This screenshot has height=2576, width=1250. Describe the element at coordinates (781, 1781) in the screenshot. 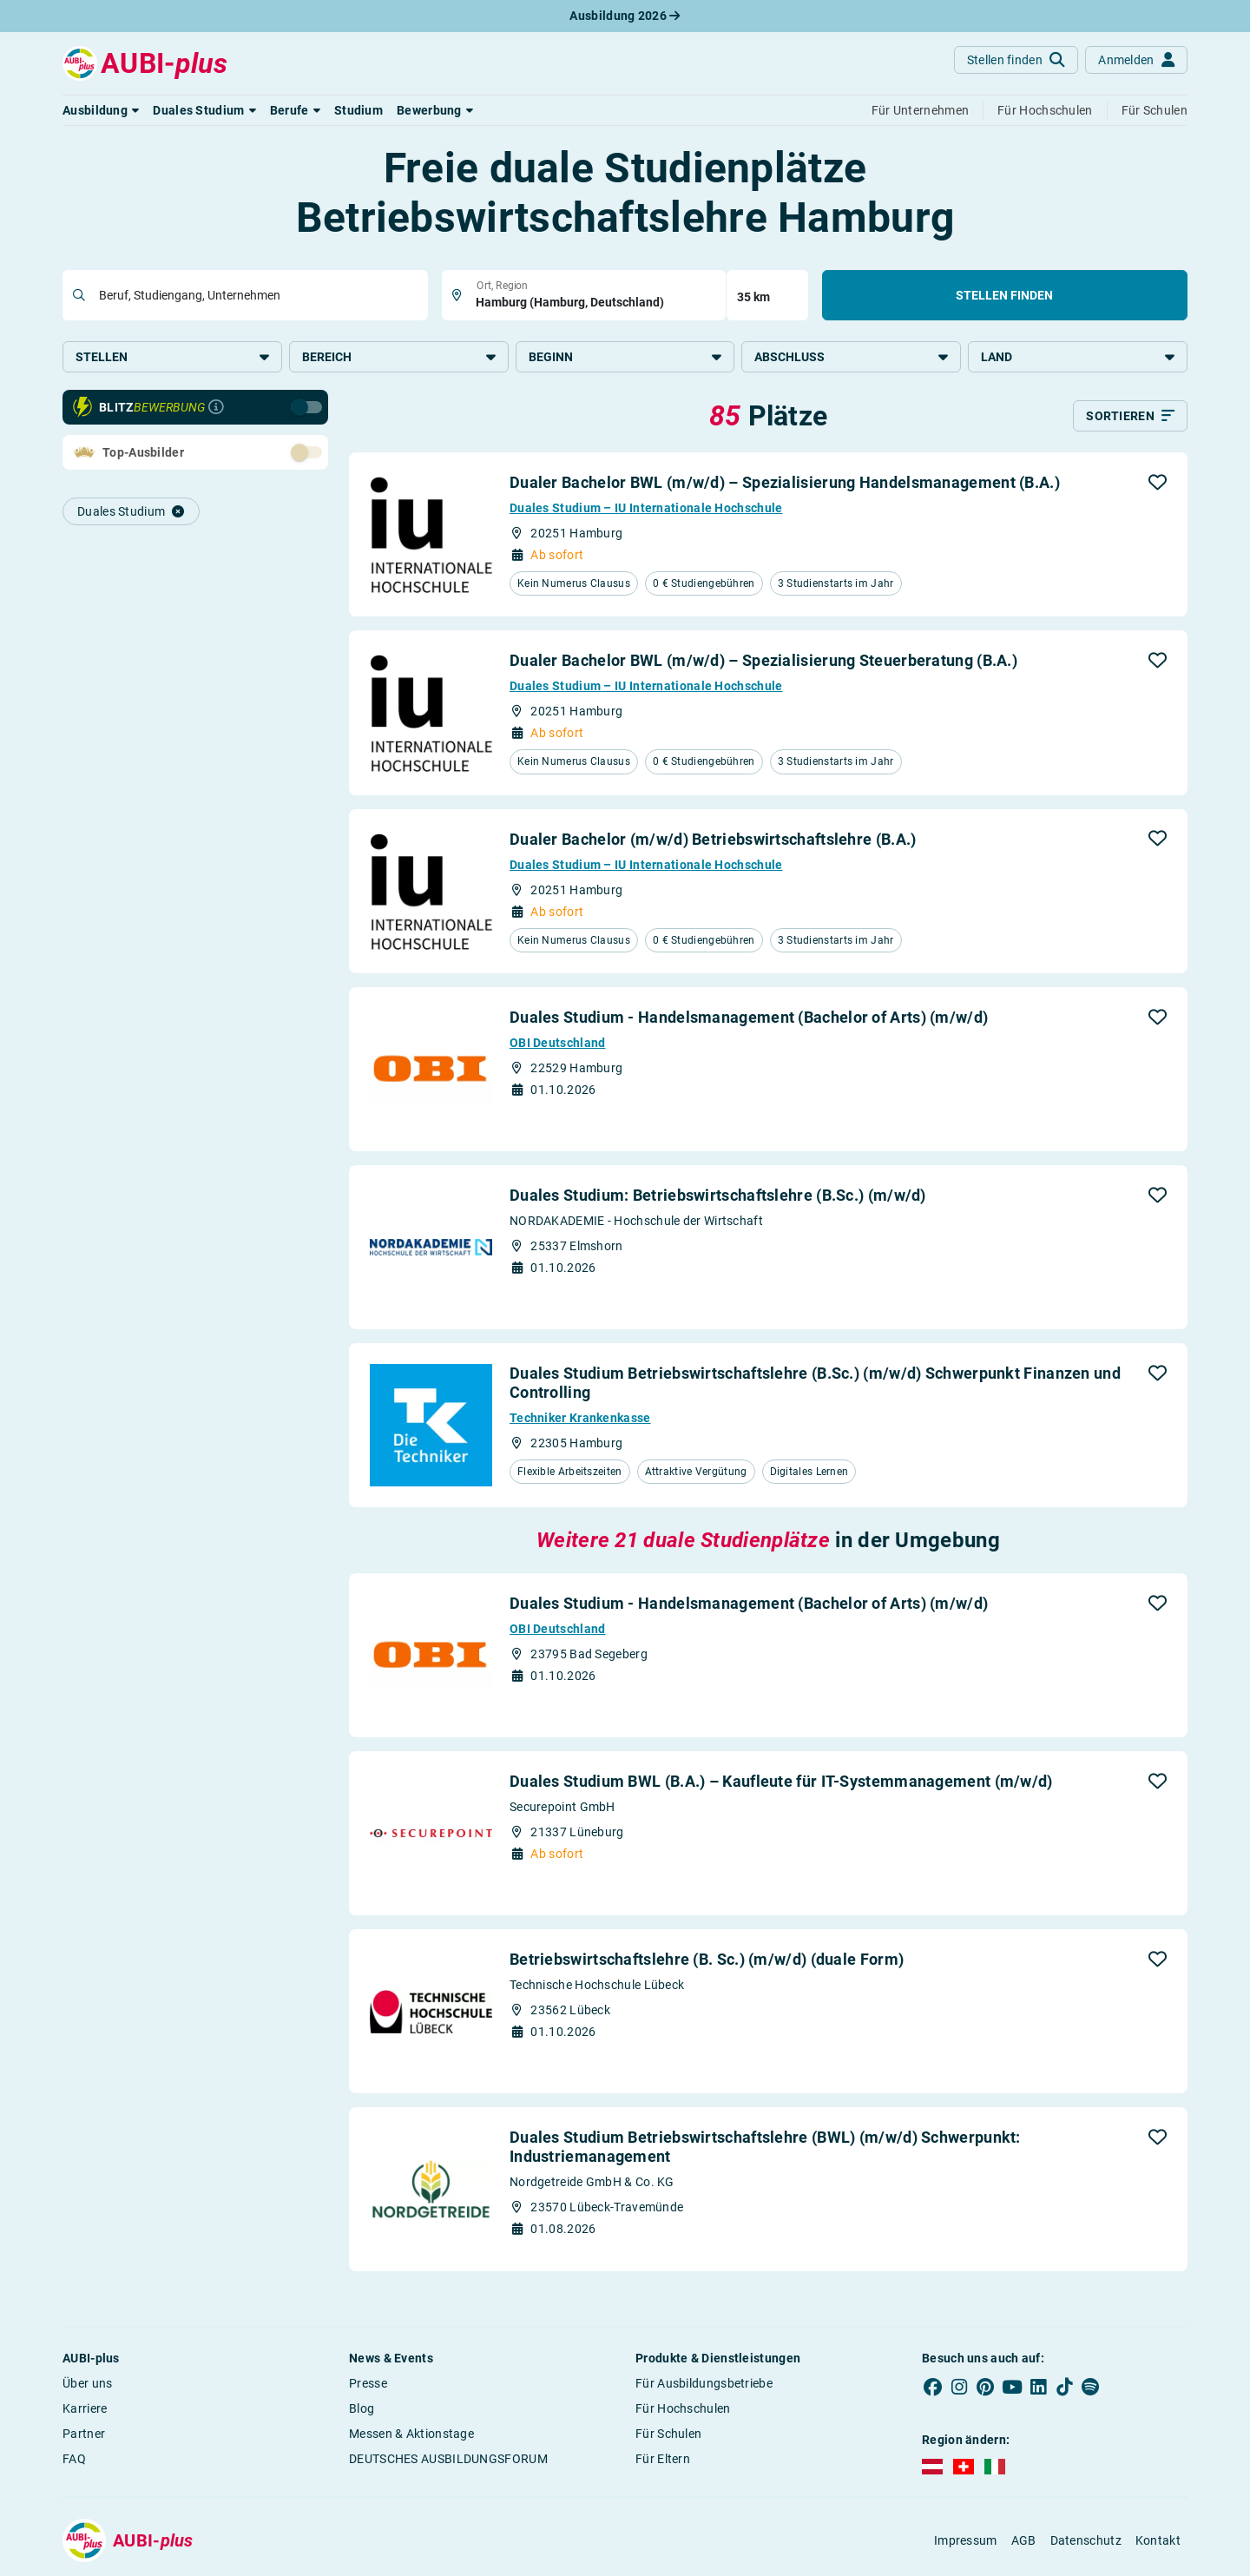

I see `Duales Studium BWL (B.A.) – Kaufleute für IT-Systemmanagement (m/w/d)` at that location.